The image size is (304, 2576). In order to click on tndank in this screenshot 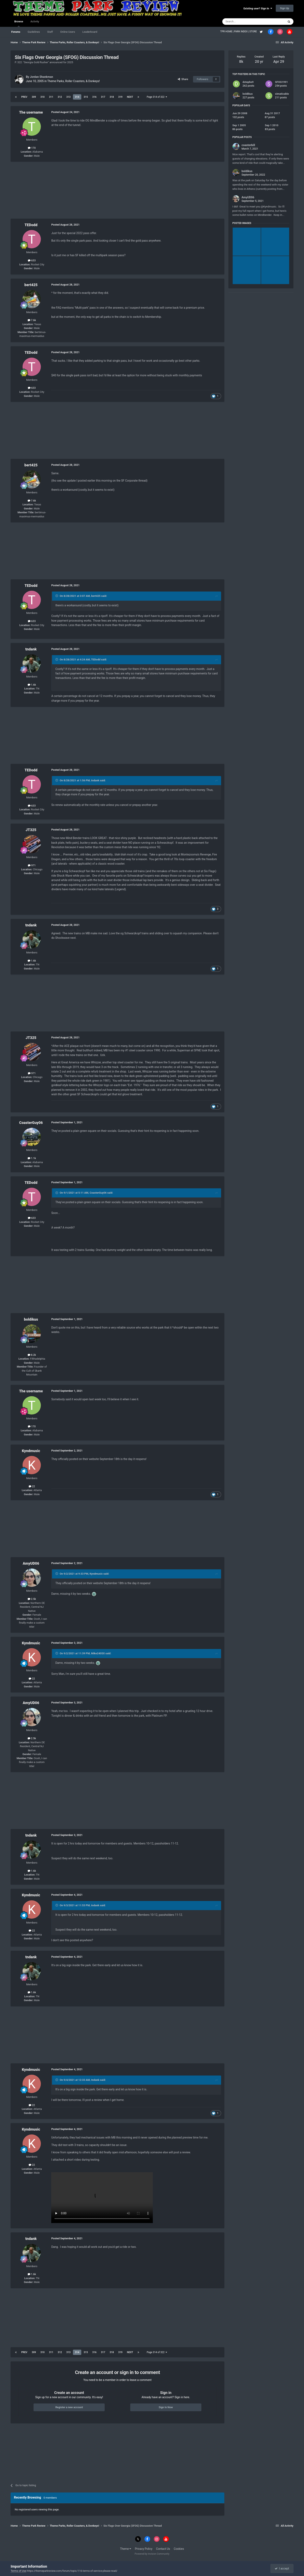, I will do `click(31, 649)`.